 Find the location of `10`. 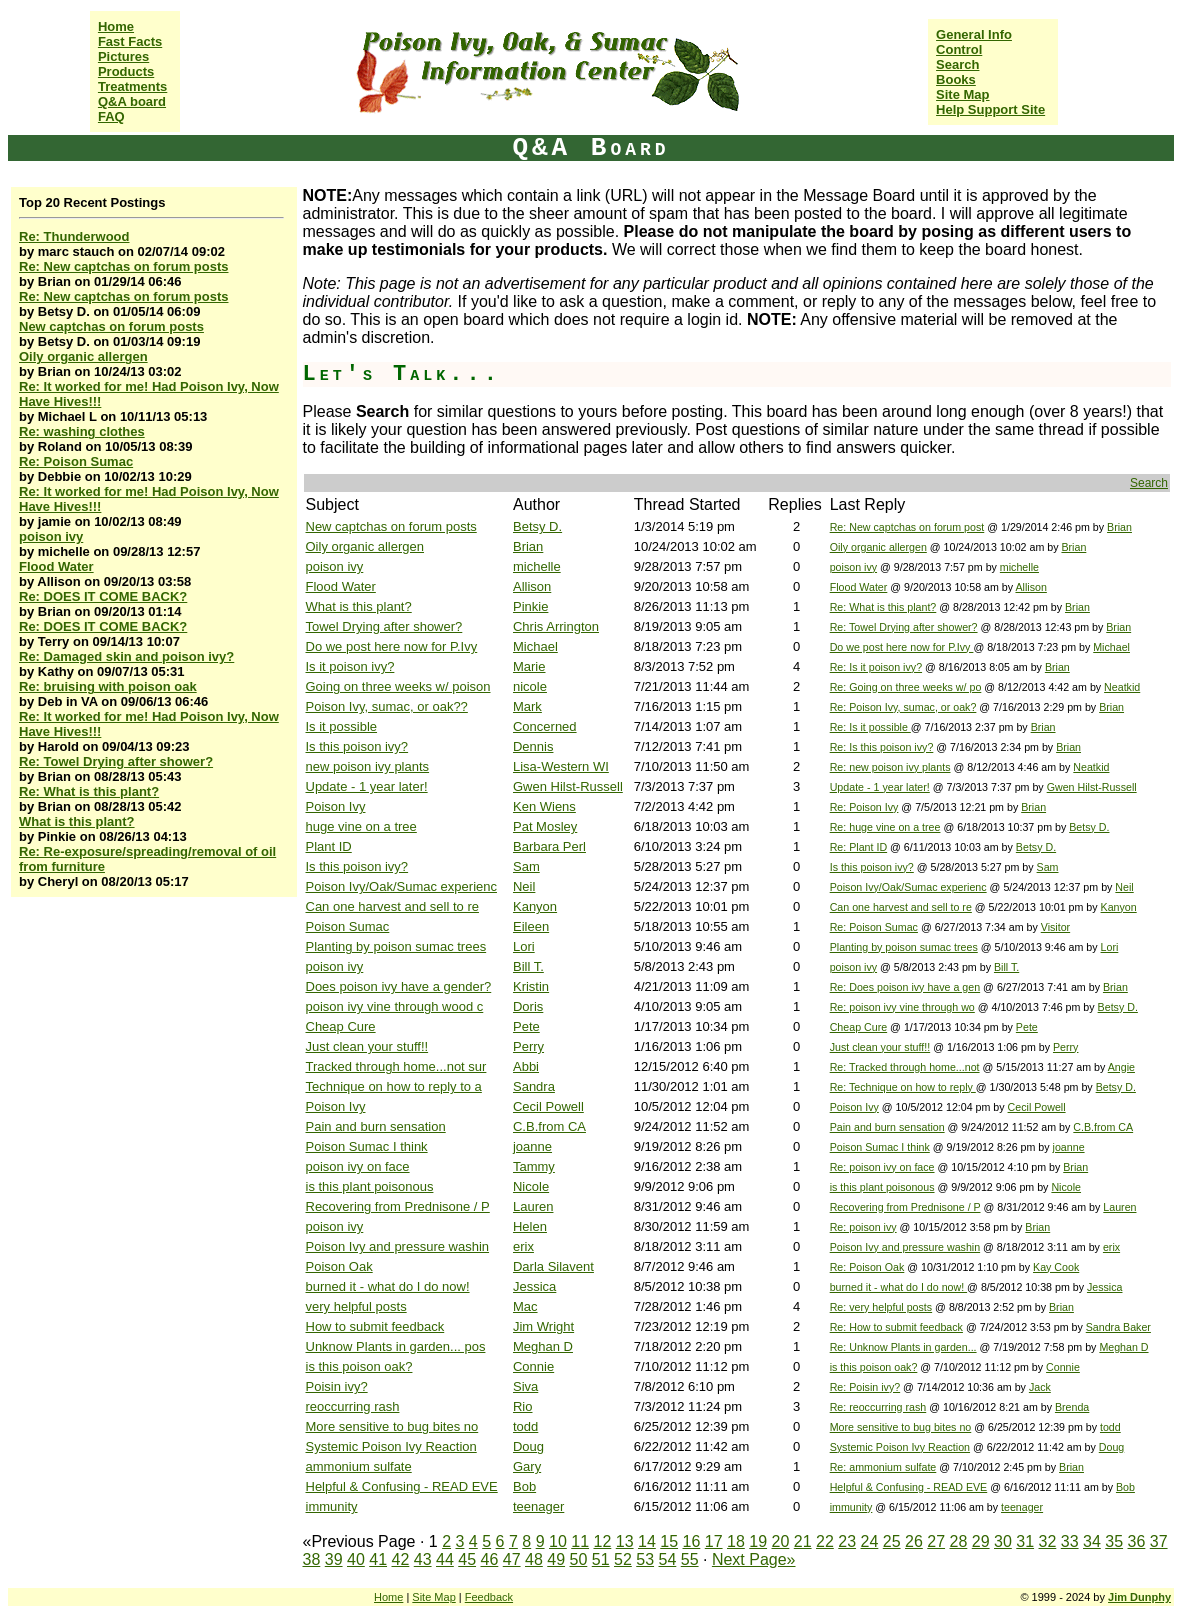

10 is located at coordinates (558, 1541).